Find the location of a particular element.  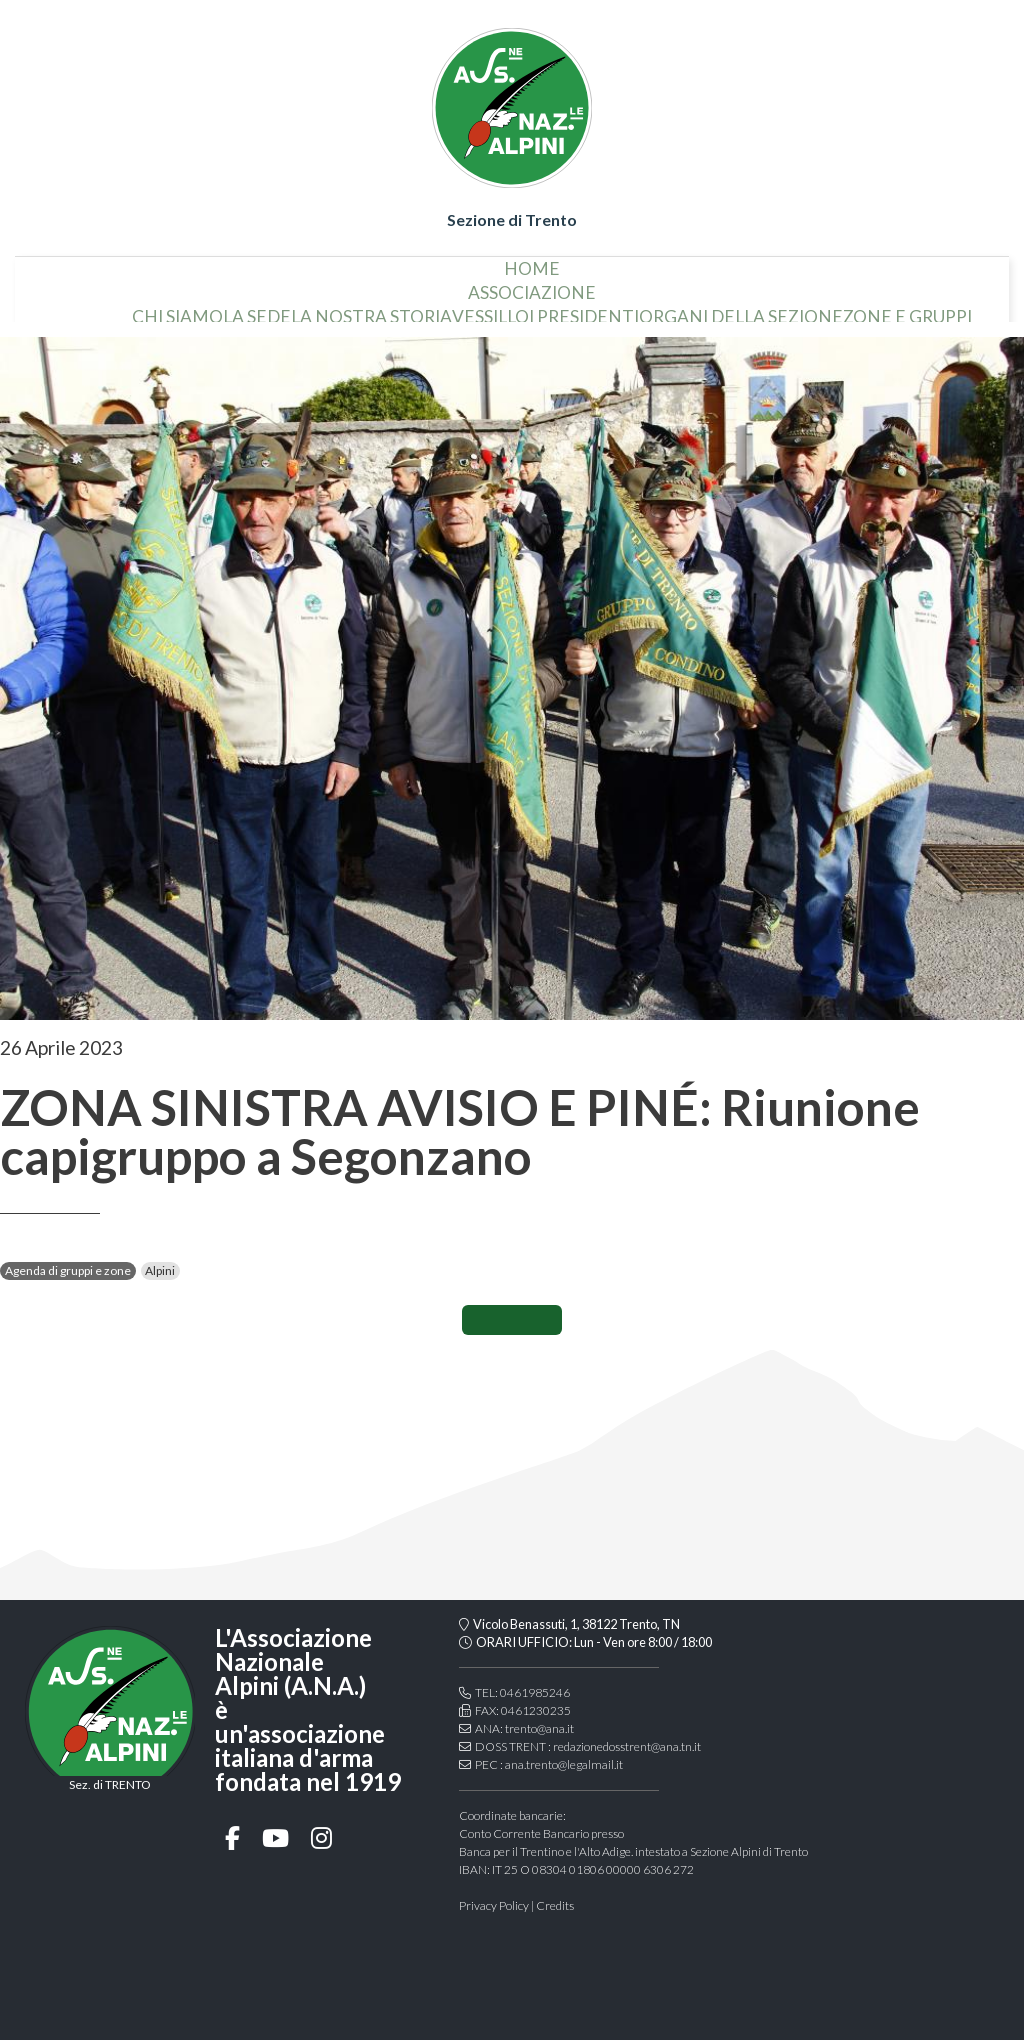

Privacy Policy is located at coordinates (494, 1905).